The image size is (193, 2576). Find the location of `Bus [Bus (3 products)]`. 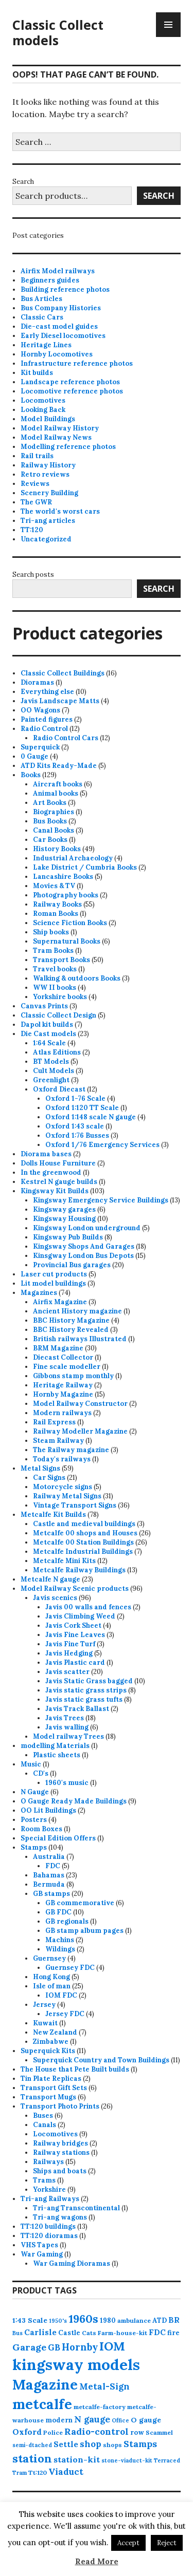

Bus [Bus (3 products)] is located at coordinates (17, 2333).